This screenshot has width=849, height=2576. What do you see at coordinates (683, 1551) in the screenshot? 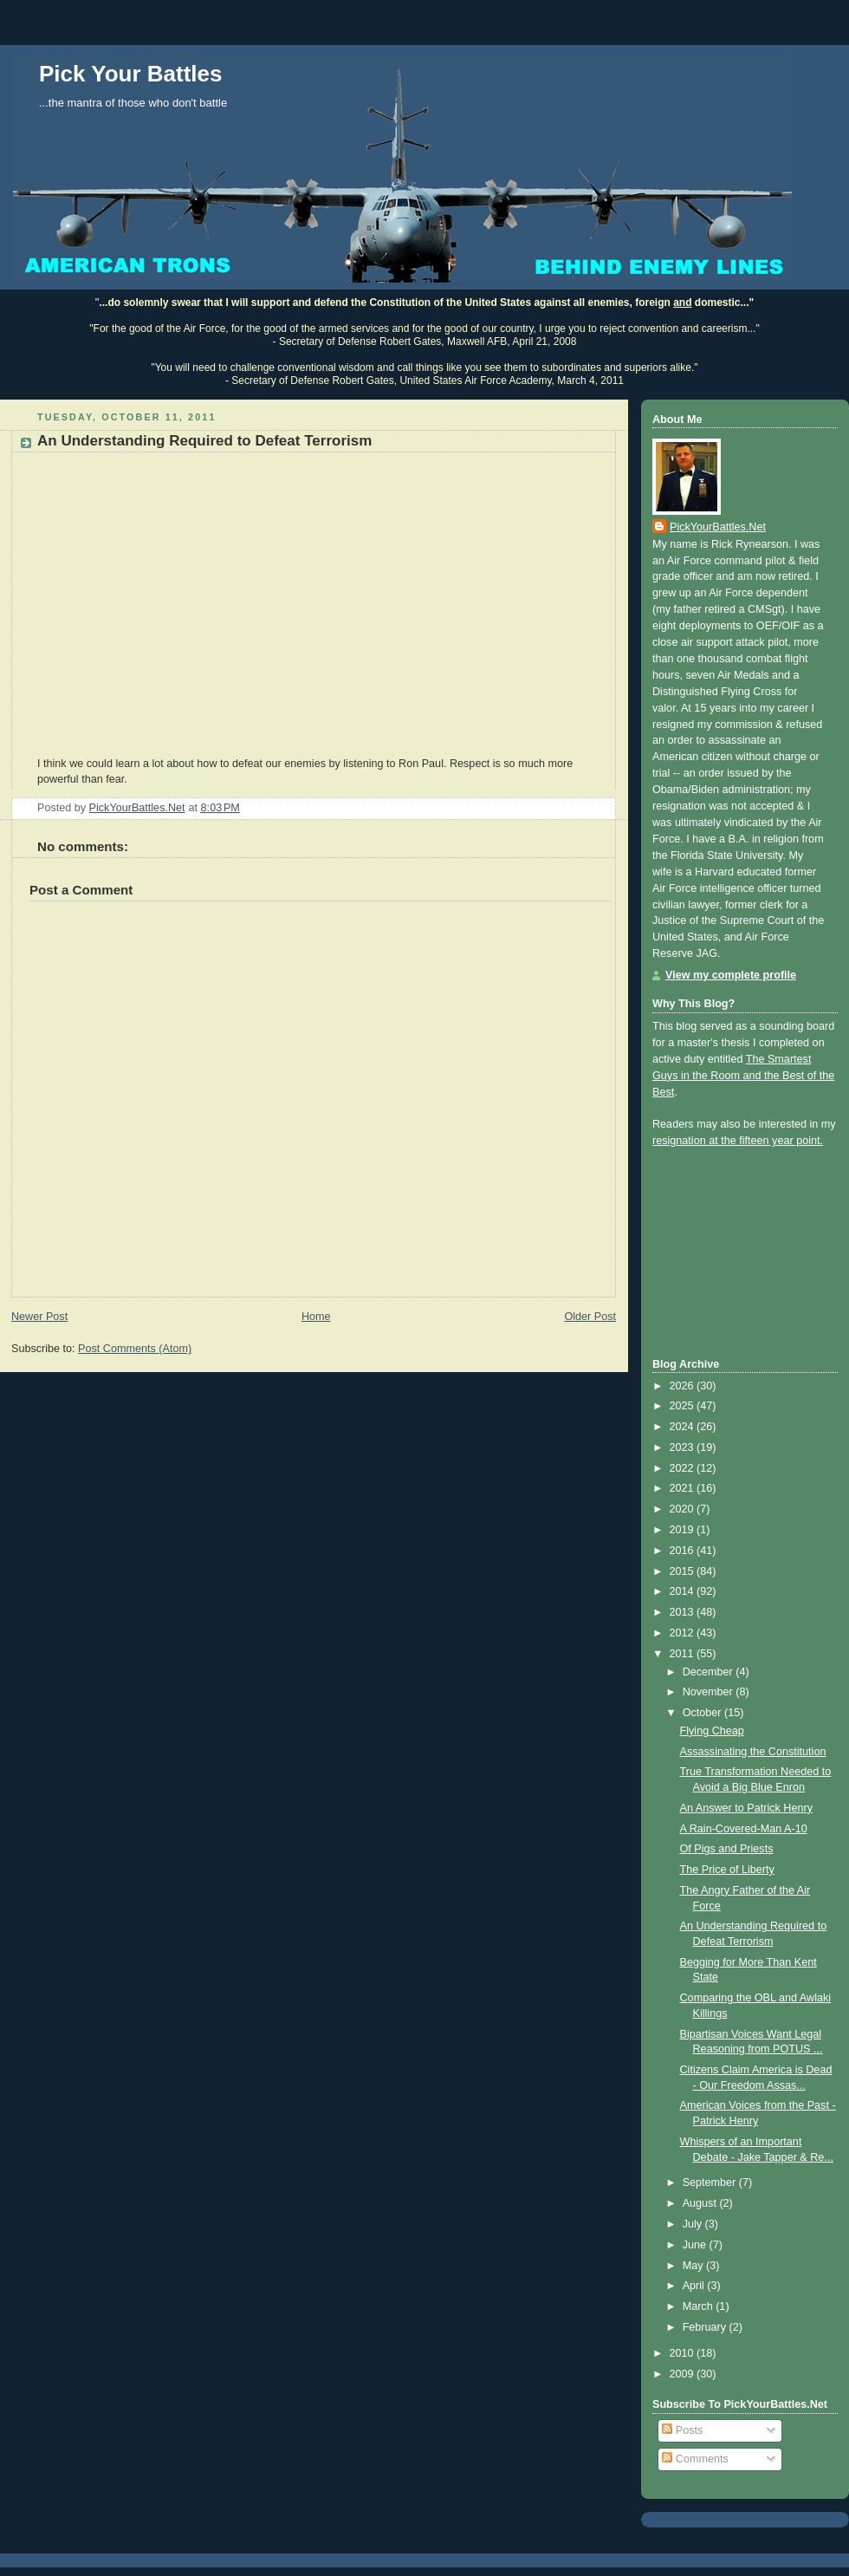
I see `2016` at bounding box center [683, 1551].